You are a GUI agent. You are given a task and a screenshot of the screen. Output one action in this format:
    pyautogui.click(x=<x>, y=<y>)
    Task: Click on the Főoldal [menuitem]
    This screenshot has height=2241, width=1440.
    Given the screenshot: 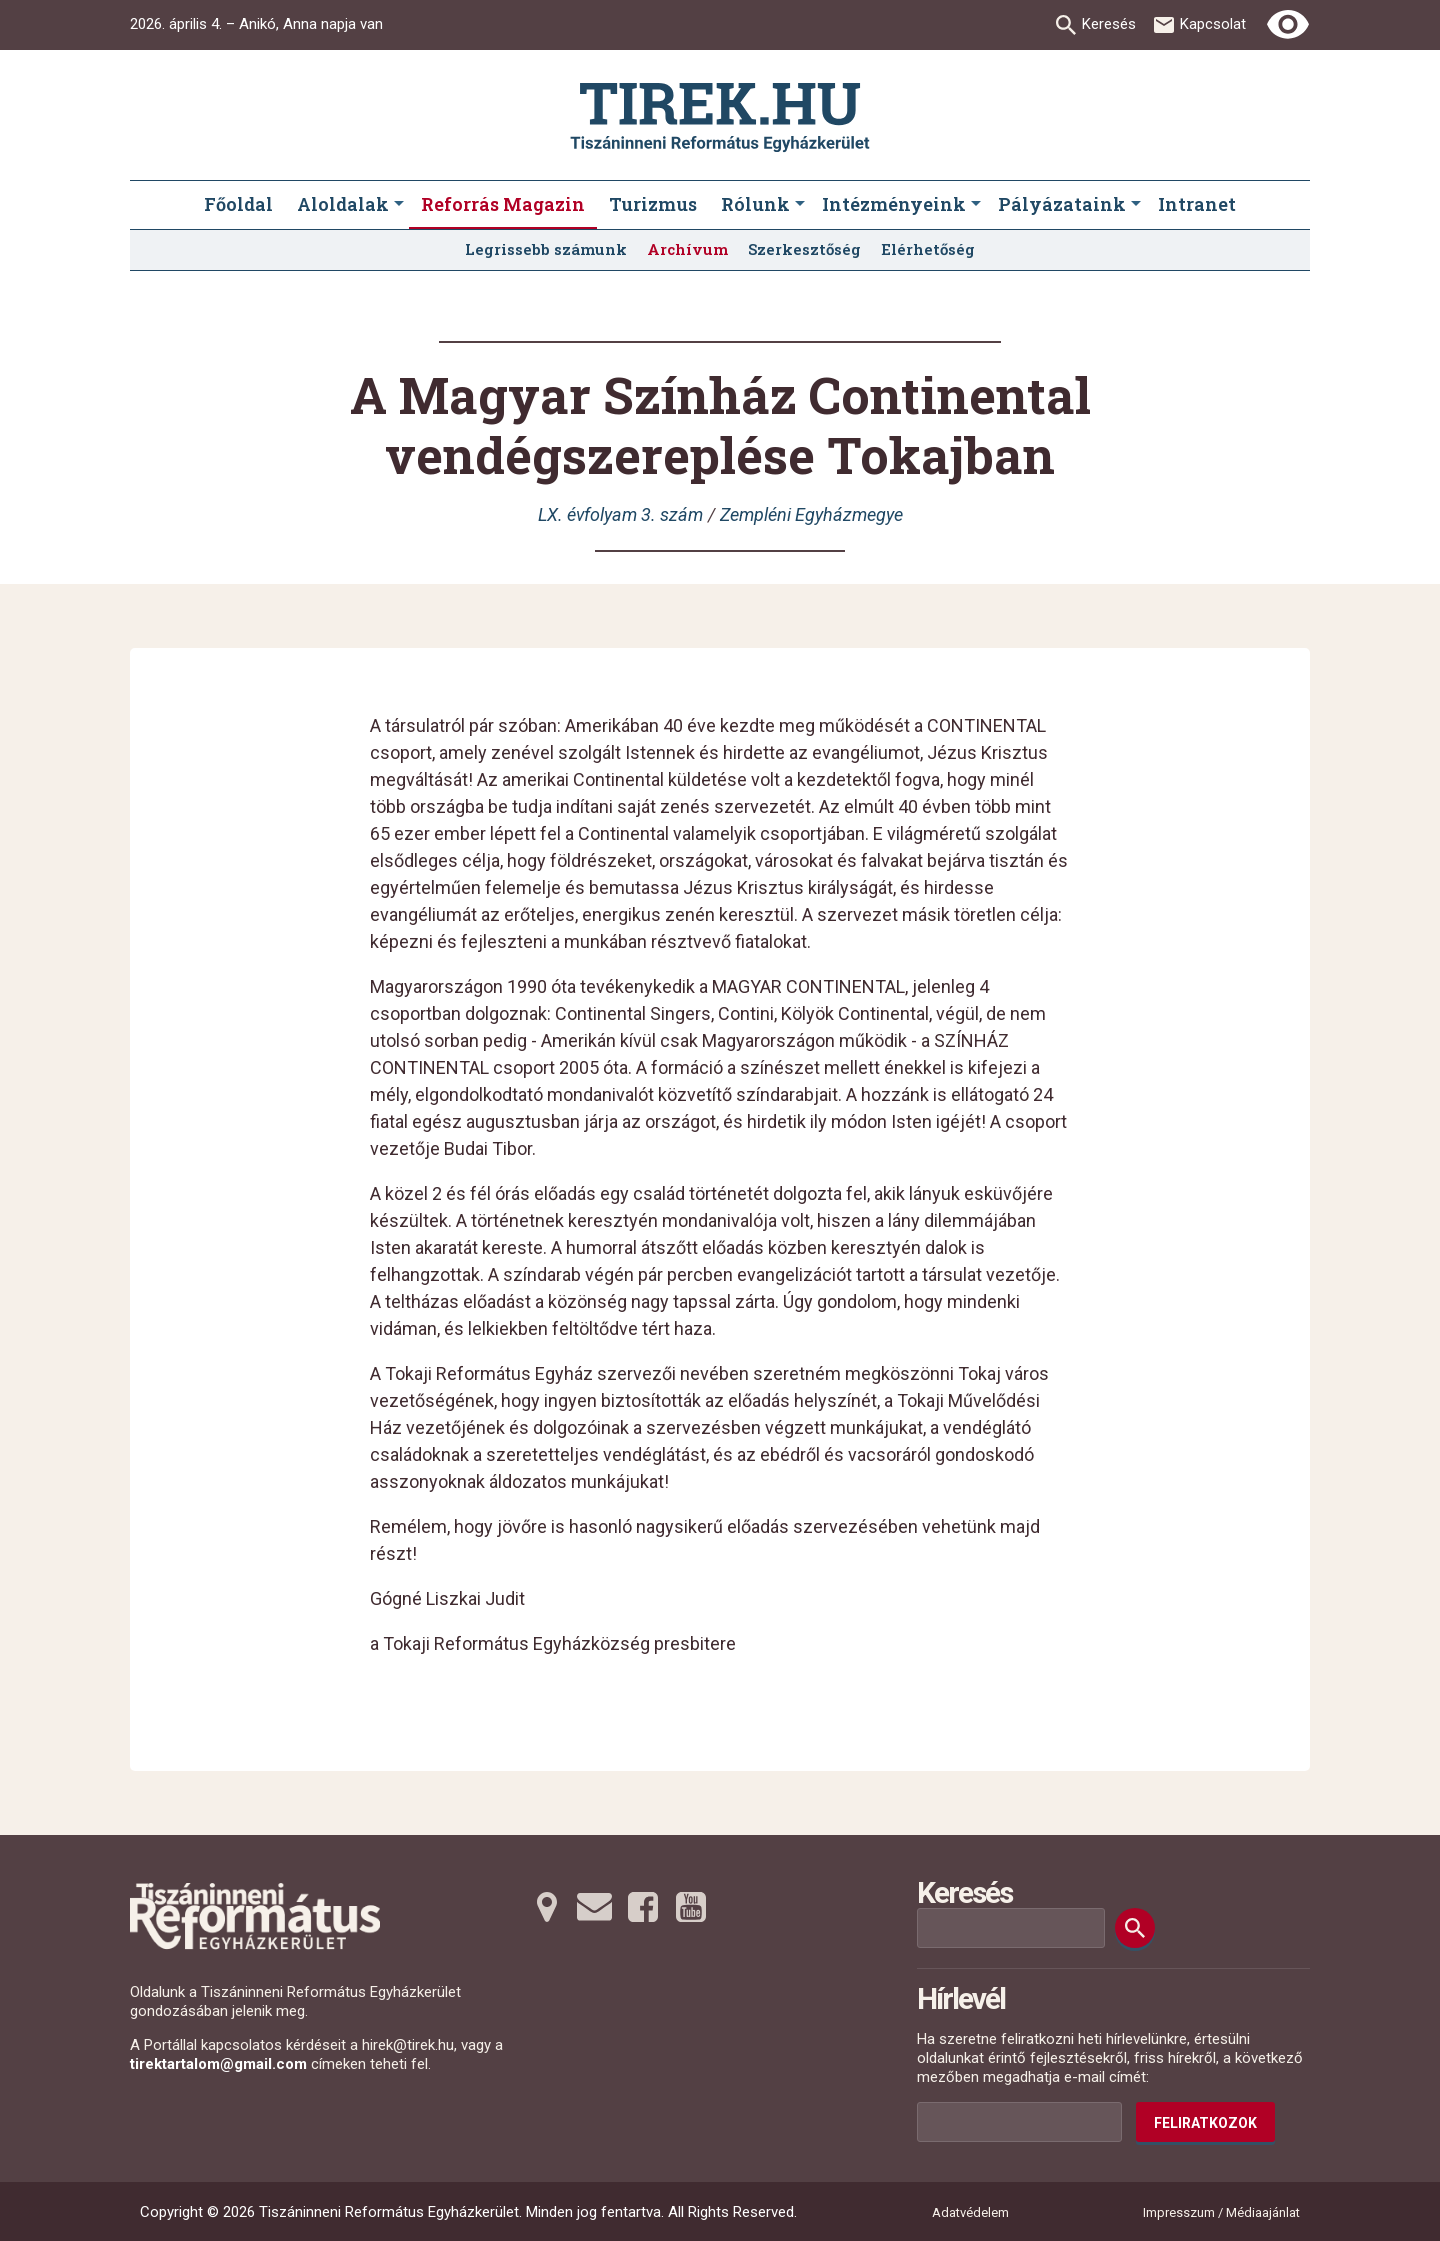 What is the action you would take?
    pyautogui.click(x=238, y=204)
    